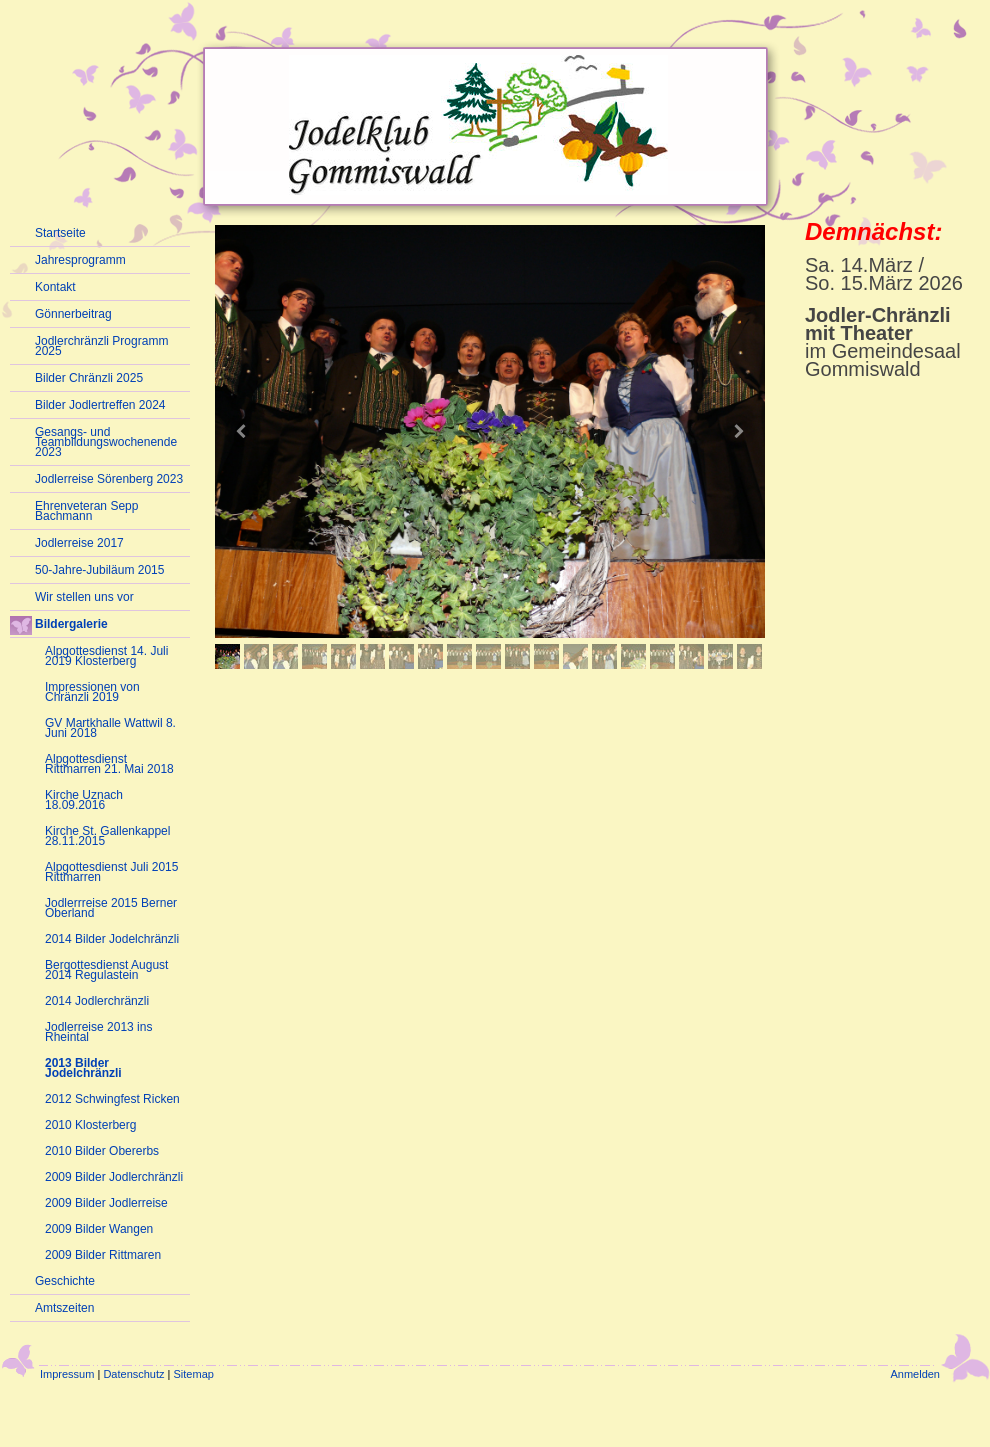 Image resolution: width=990 pixels, height=1447 pixels. Describe the element at coordinates (915, 1374) in the screenshot. I see `Anmelden` at that location.